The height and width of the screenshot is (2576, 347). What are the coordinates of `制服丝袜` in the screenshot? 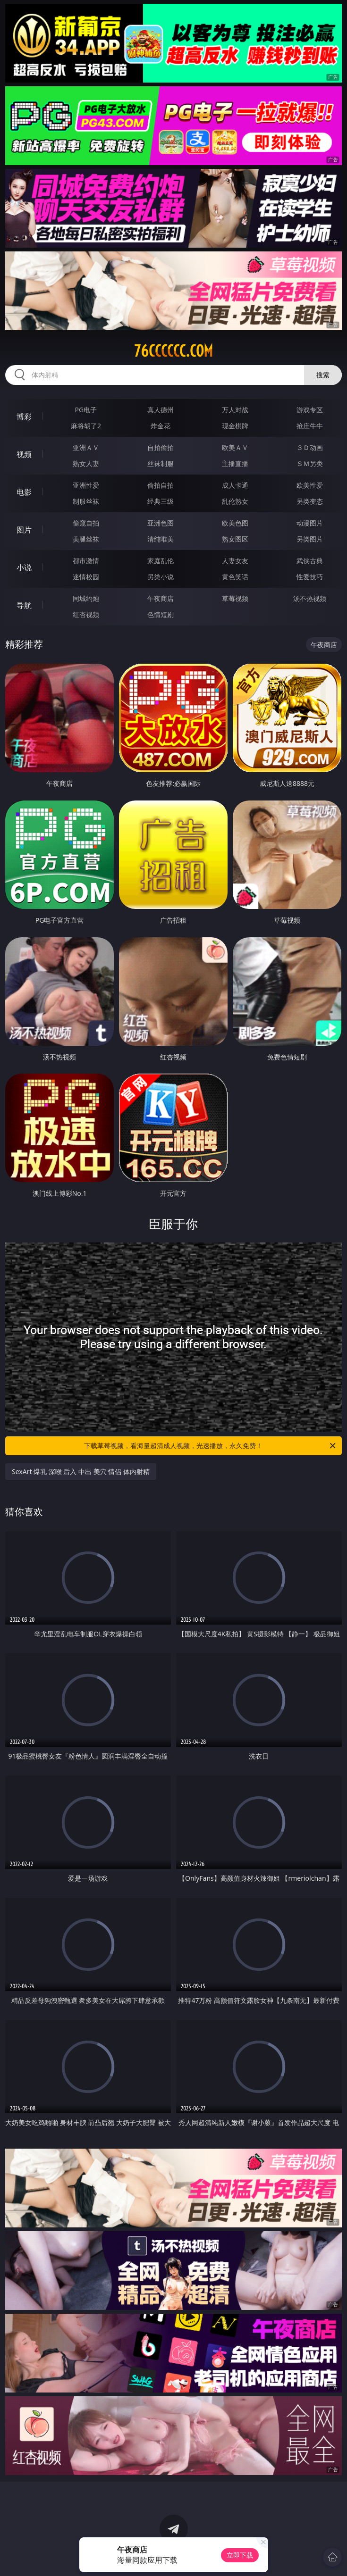 It's located at (86, 501).